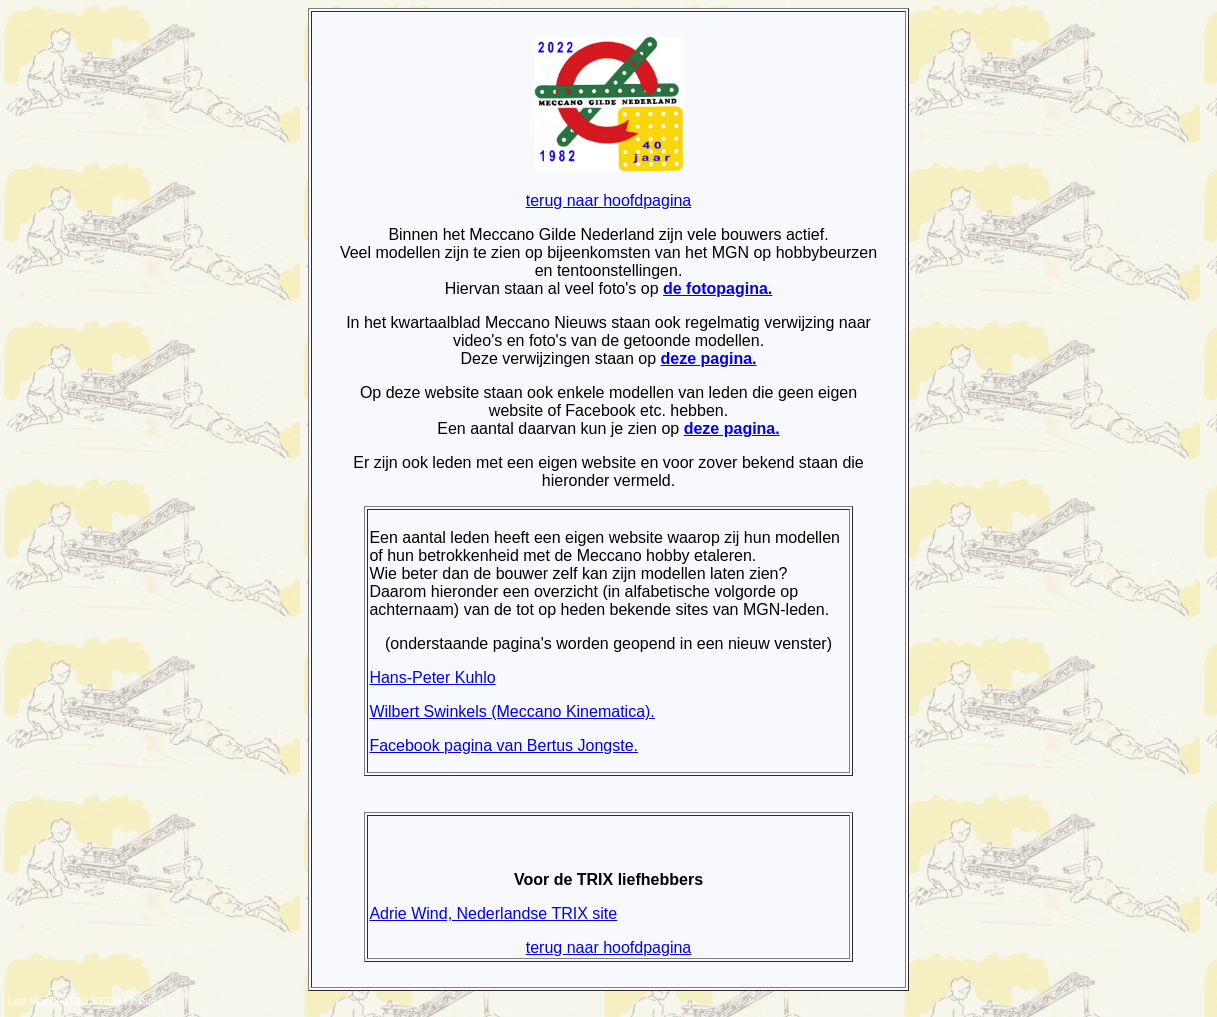  I want to click on terug naar hoofdpagina, so click(608, 200).